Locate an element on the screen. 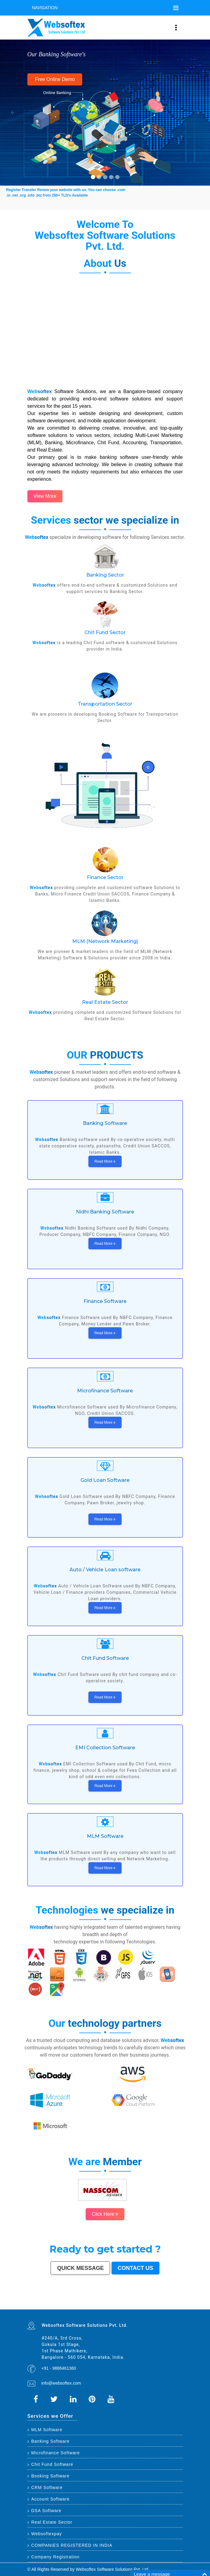 Image resolution: width=210 pixels, height=2576 pixels. Ramagundam is located at coordinates (71, 2308).